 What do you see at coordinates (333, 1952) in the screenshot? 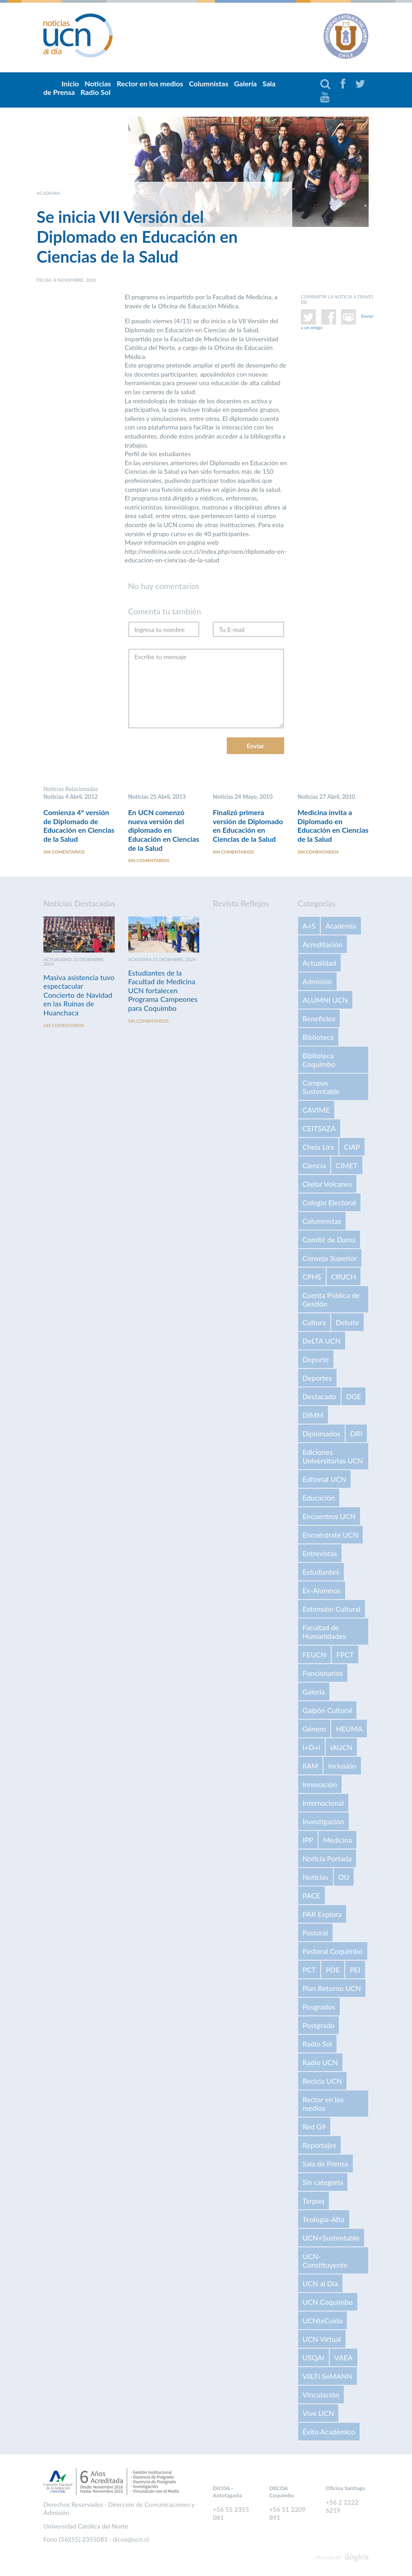
I see `Pastoral Coquimbo` at bounding box center [333, 1952].